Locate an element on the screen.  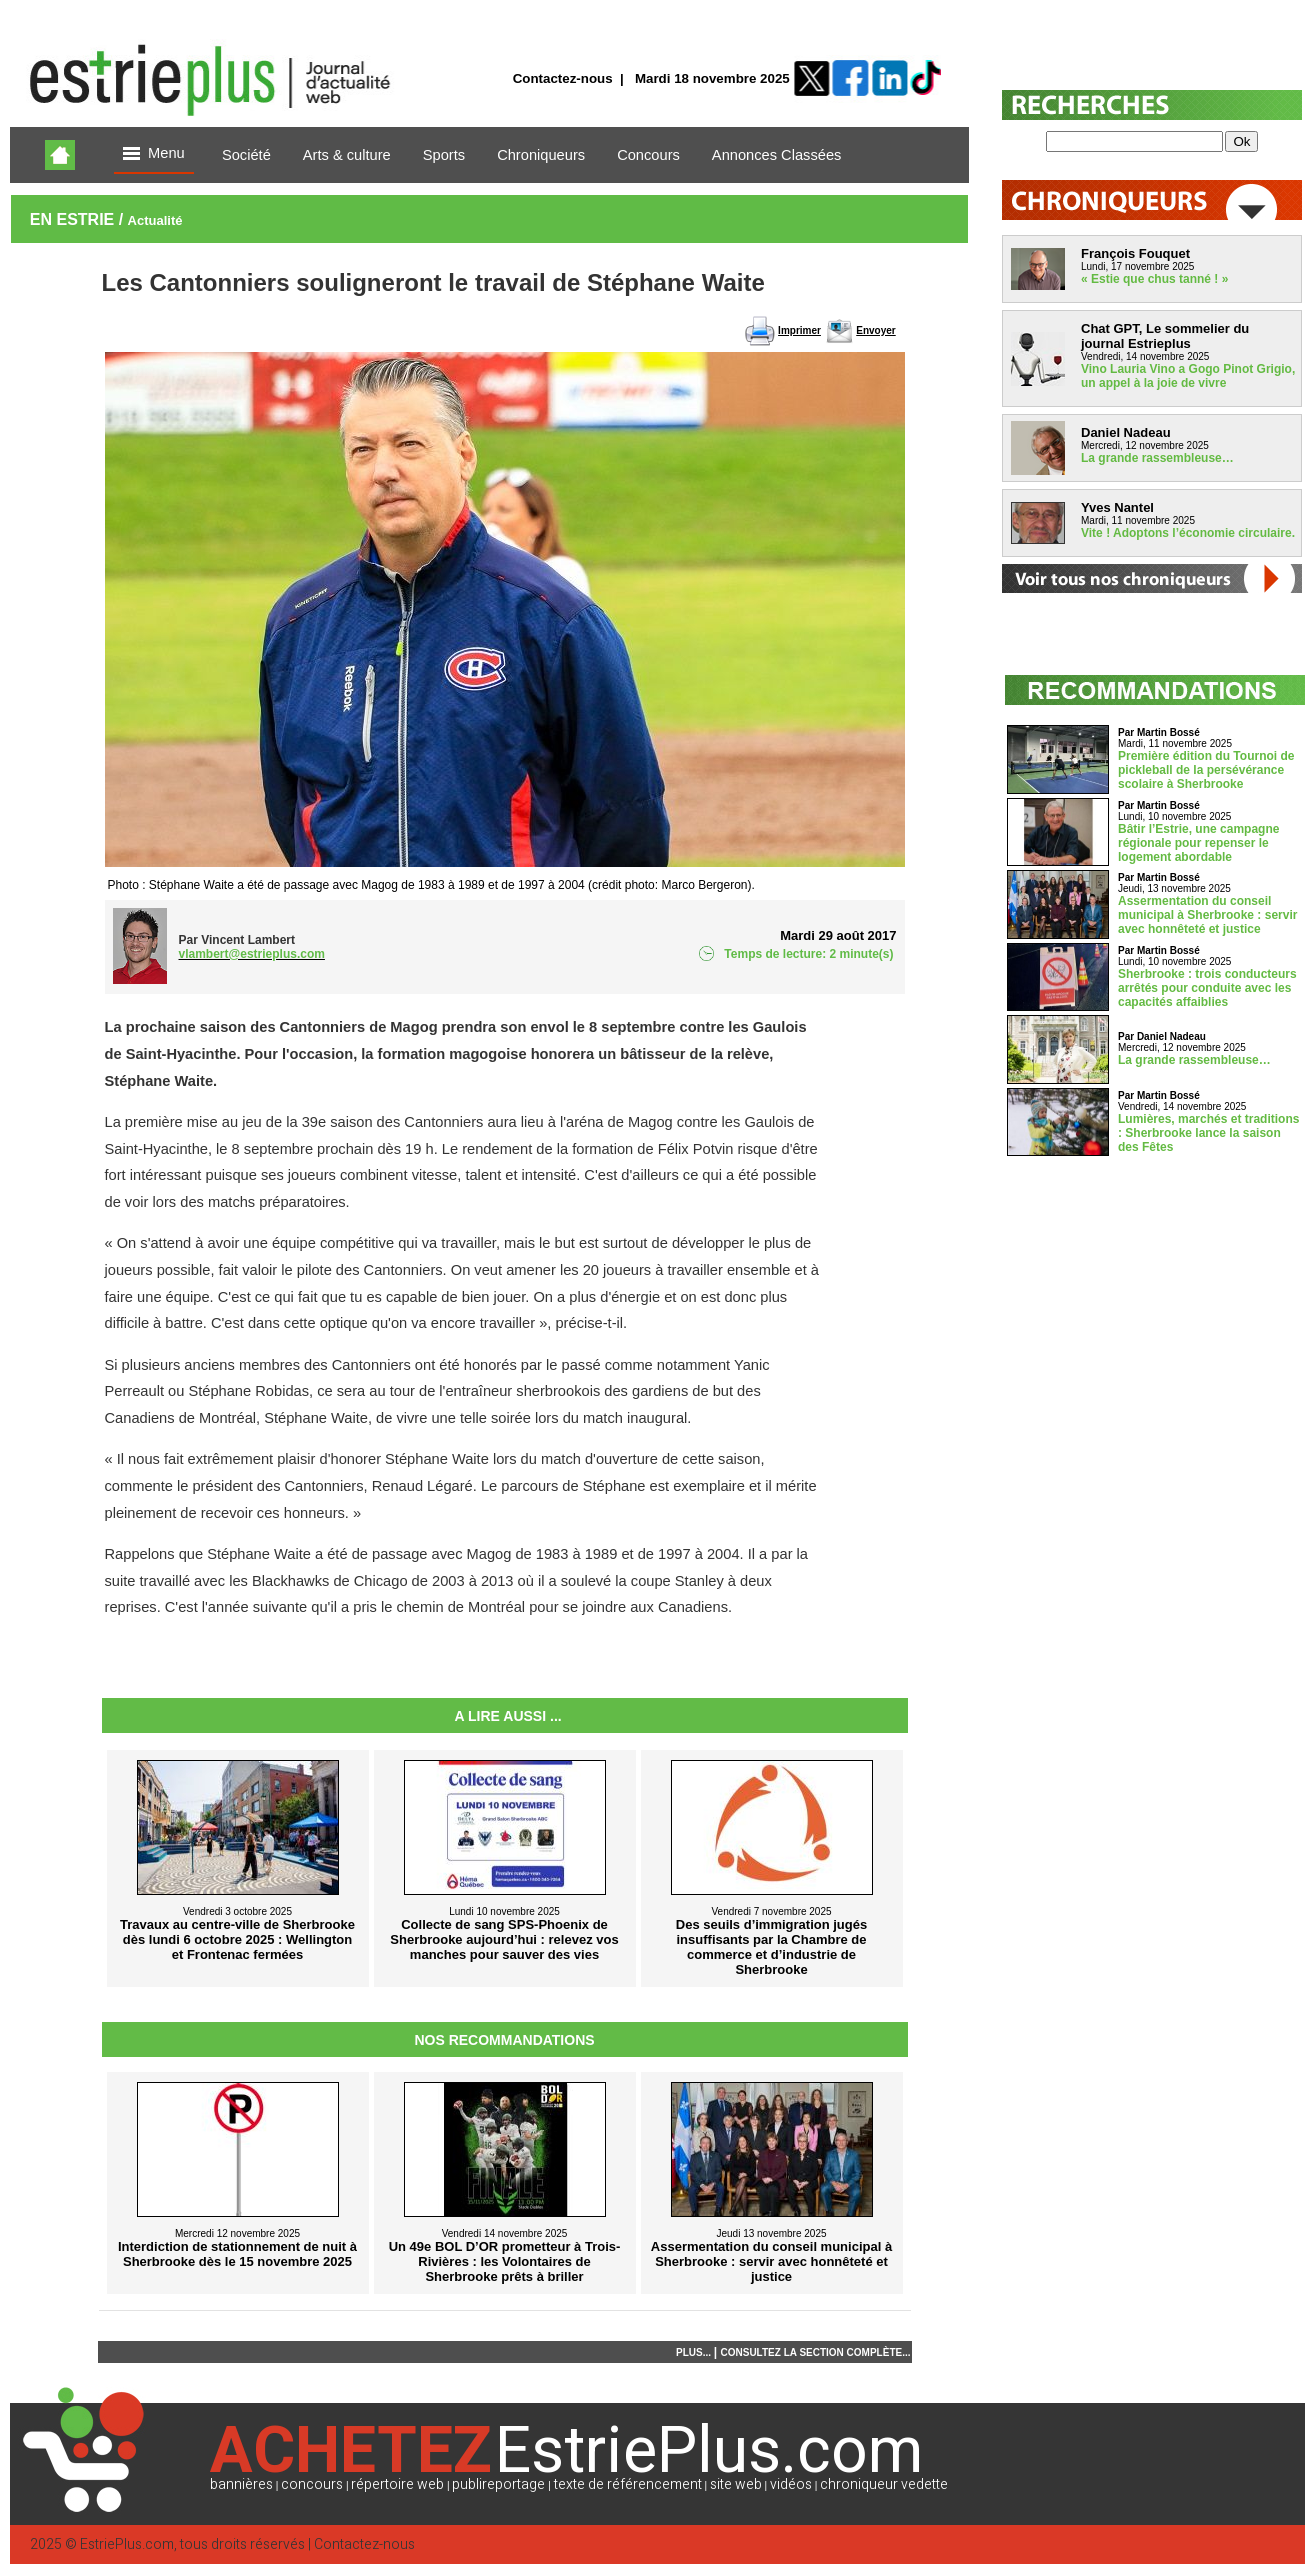
chroniqueur vedette is located at coordinates (884, 2484).